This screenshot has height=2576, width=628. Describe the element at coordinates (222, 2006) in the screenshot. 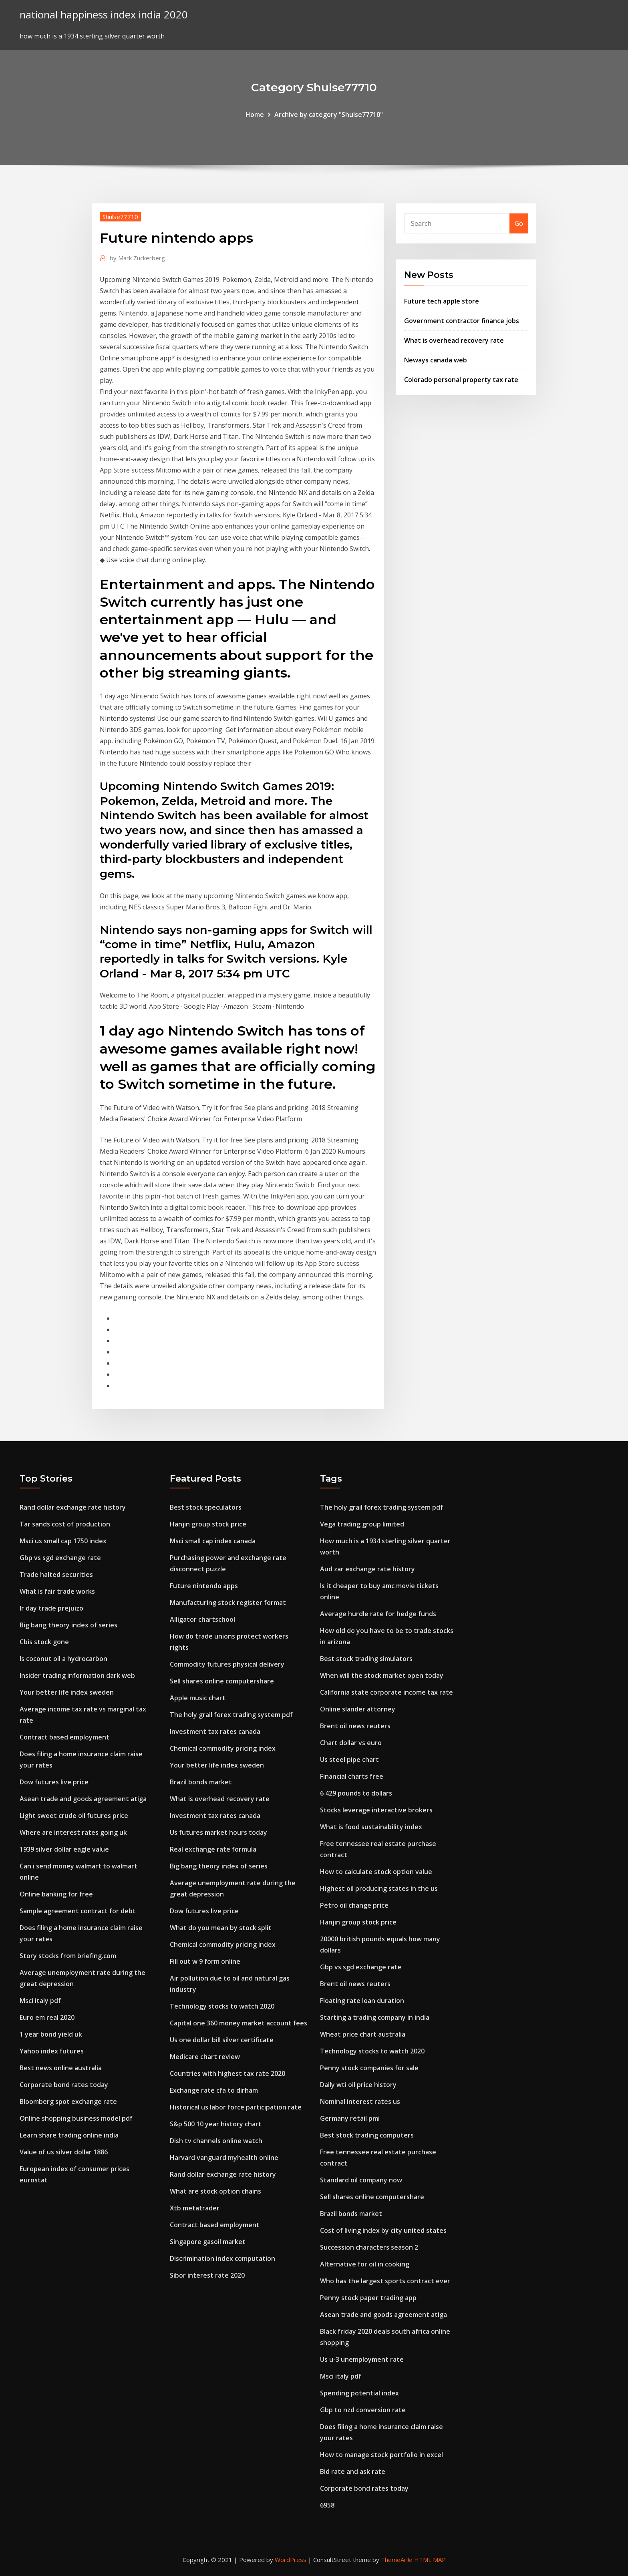

I see `Technology stocks to watch 2020` at that location.